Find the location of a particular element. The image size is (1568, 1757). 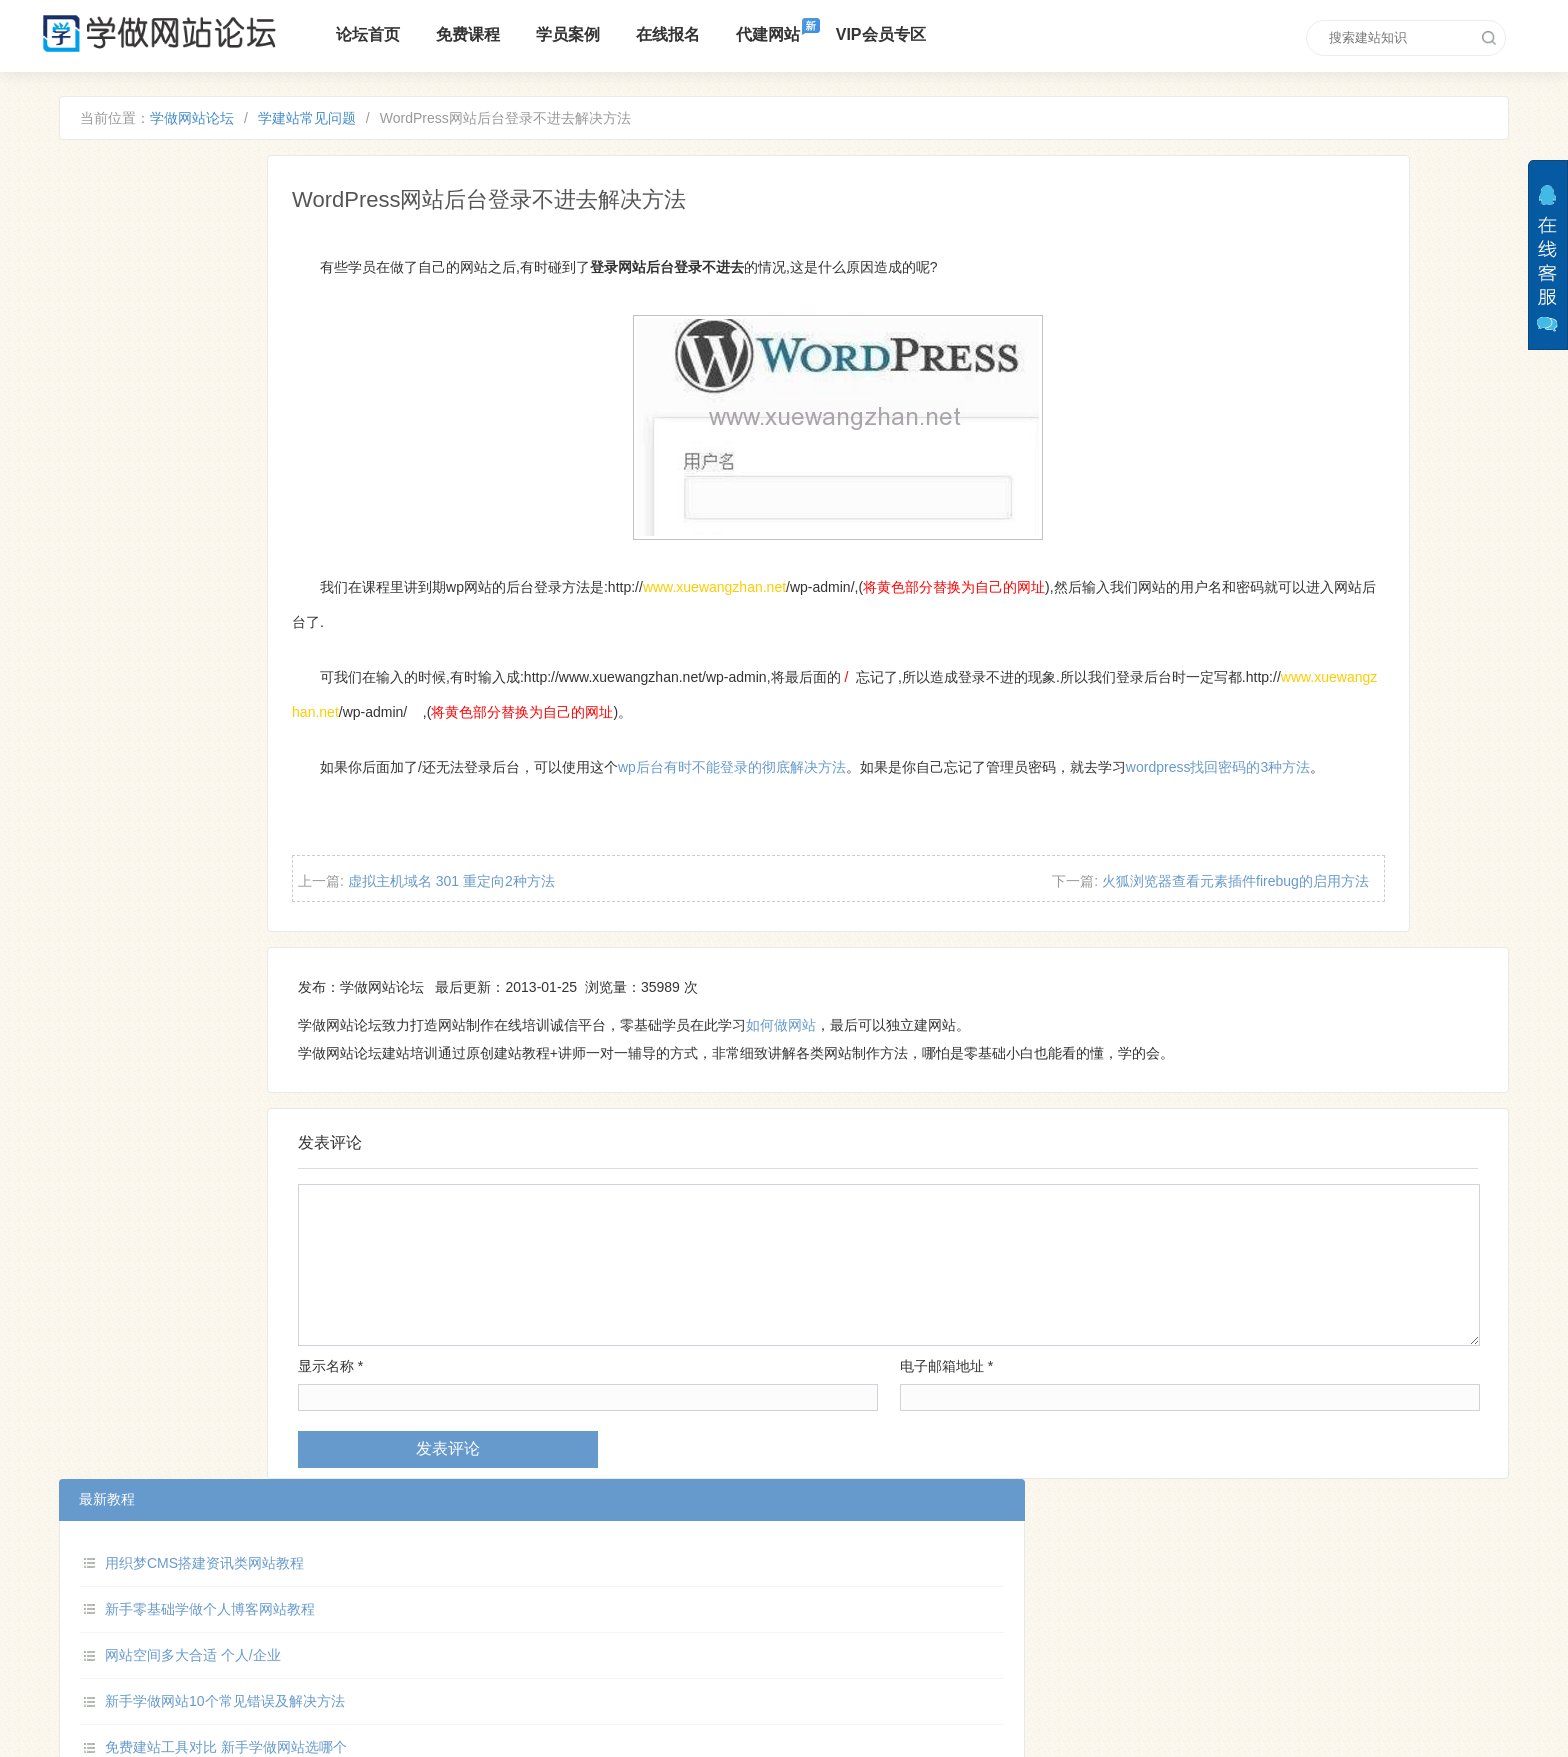

虚拟主机域名 301 重定向2种方法 is located at coordinates (659, 928).